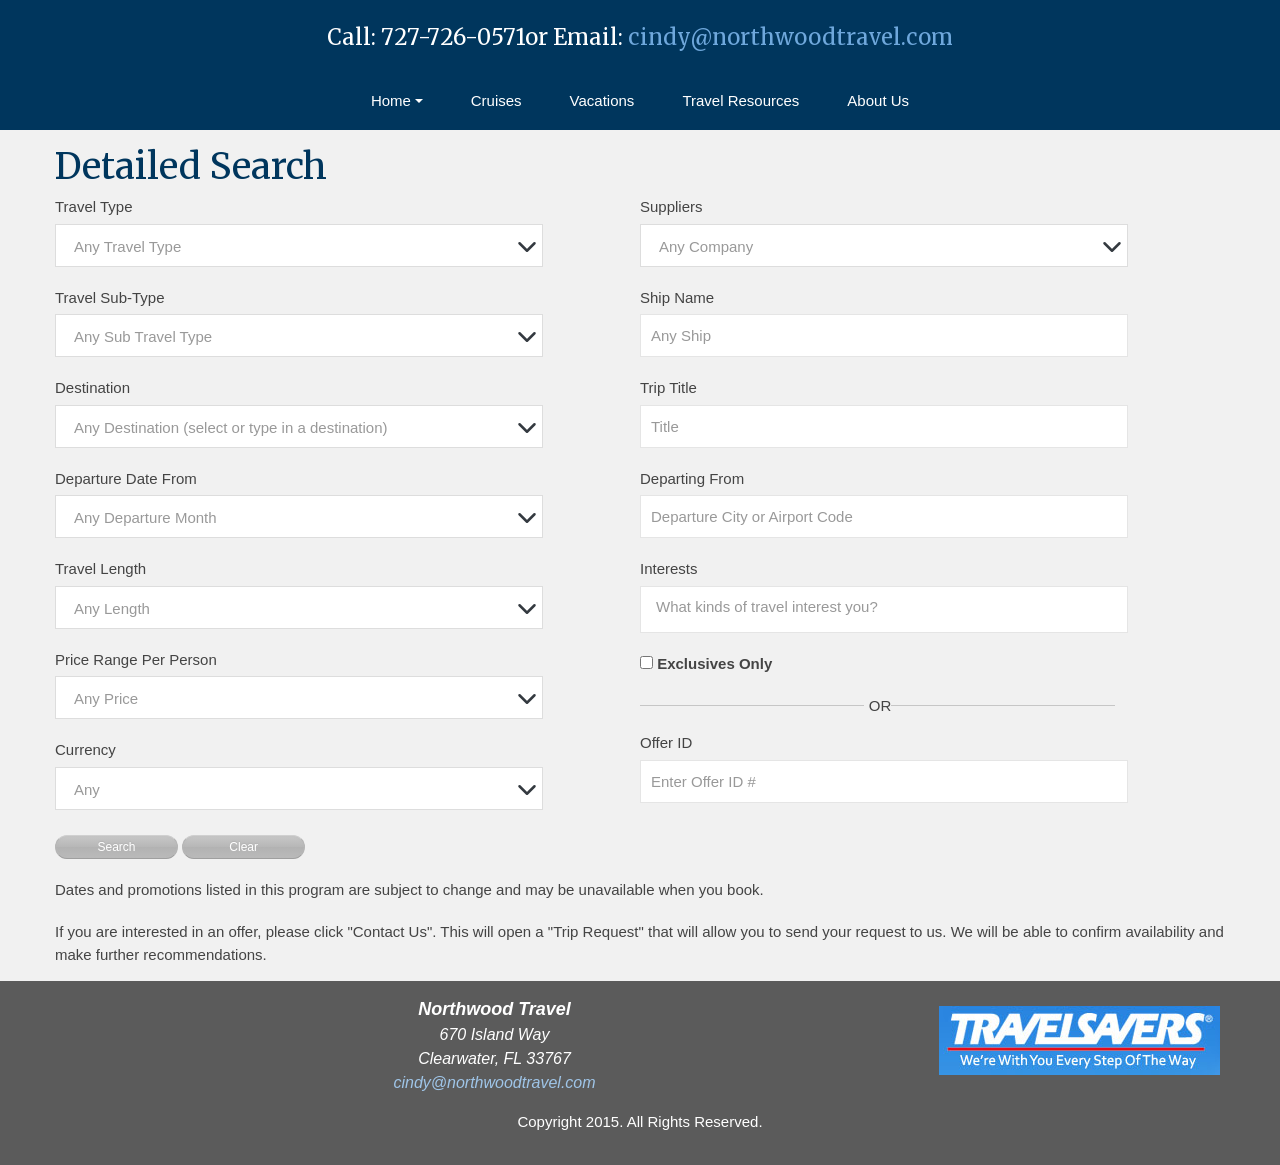 This screenshot has width=1280, height=1165. What do you see at coordinates (92, 387) in the screenshot?
I see `Destination` at bounding box center [92, 387].